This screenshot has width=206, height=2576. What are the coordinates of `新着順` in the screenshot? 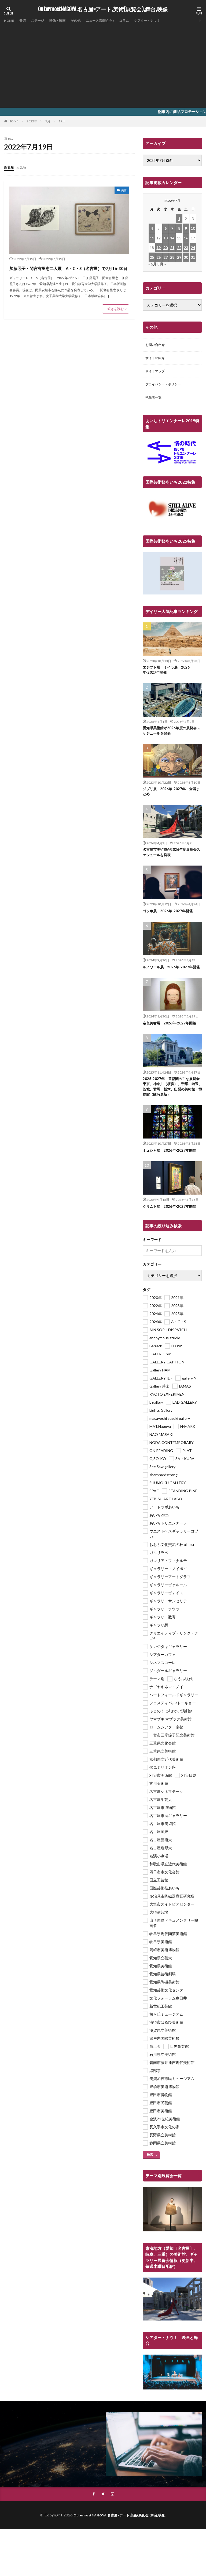 It's located at (9, 167).